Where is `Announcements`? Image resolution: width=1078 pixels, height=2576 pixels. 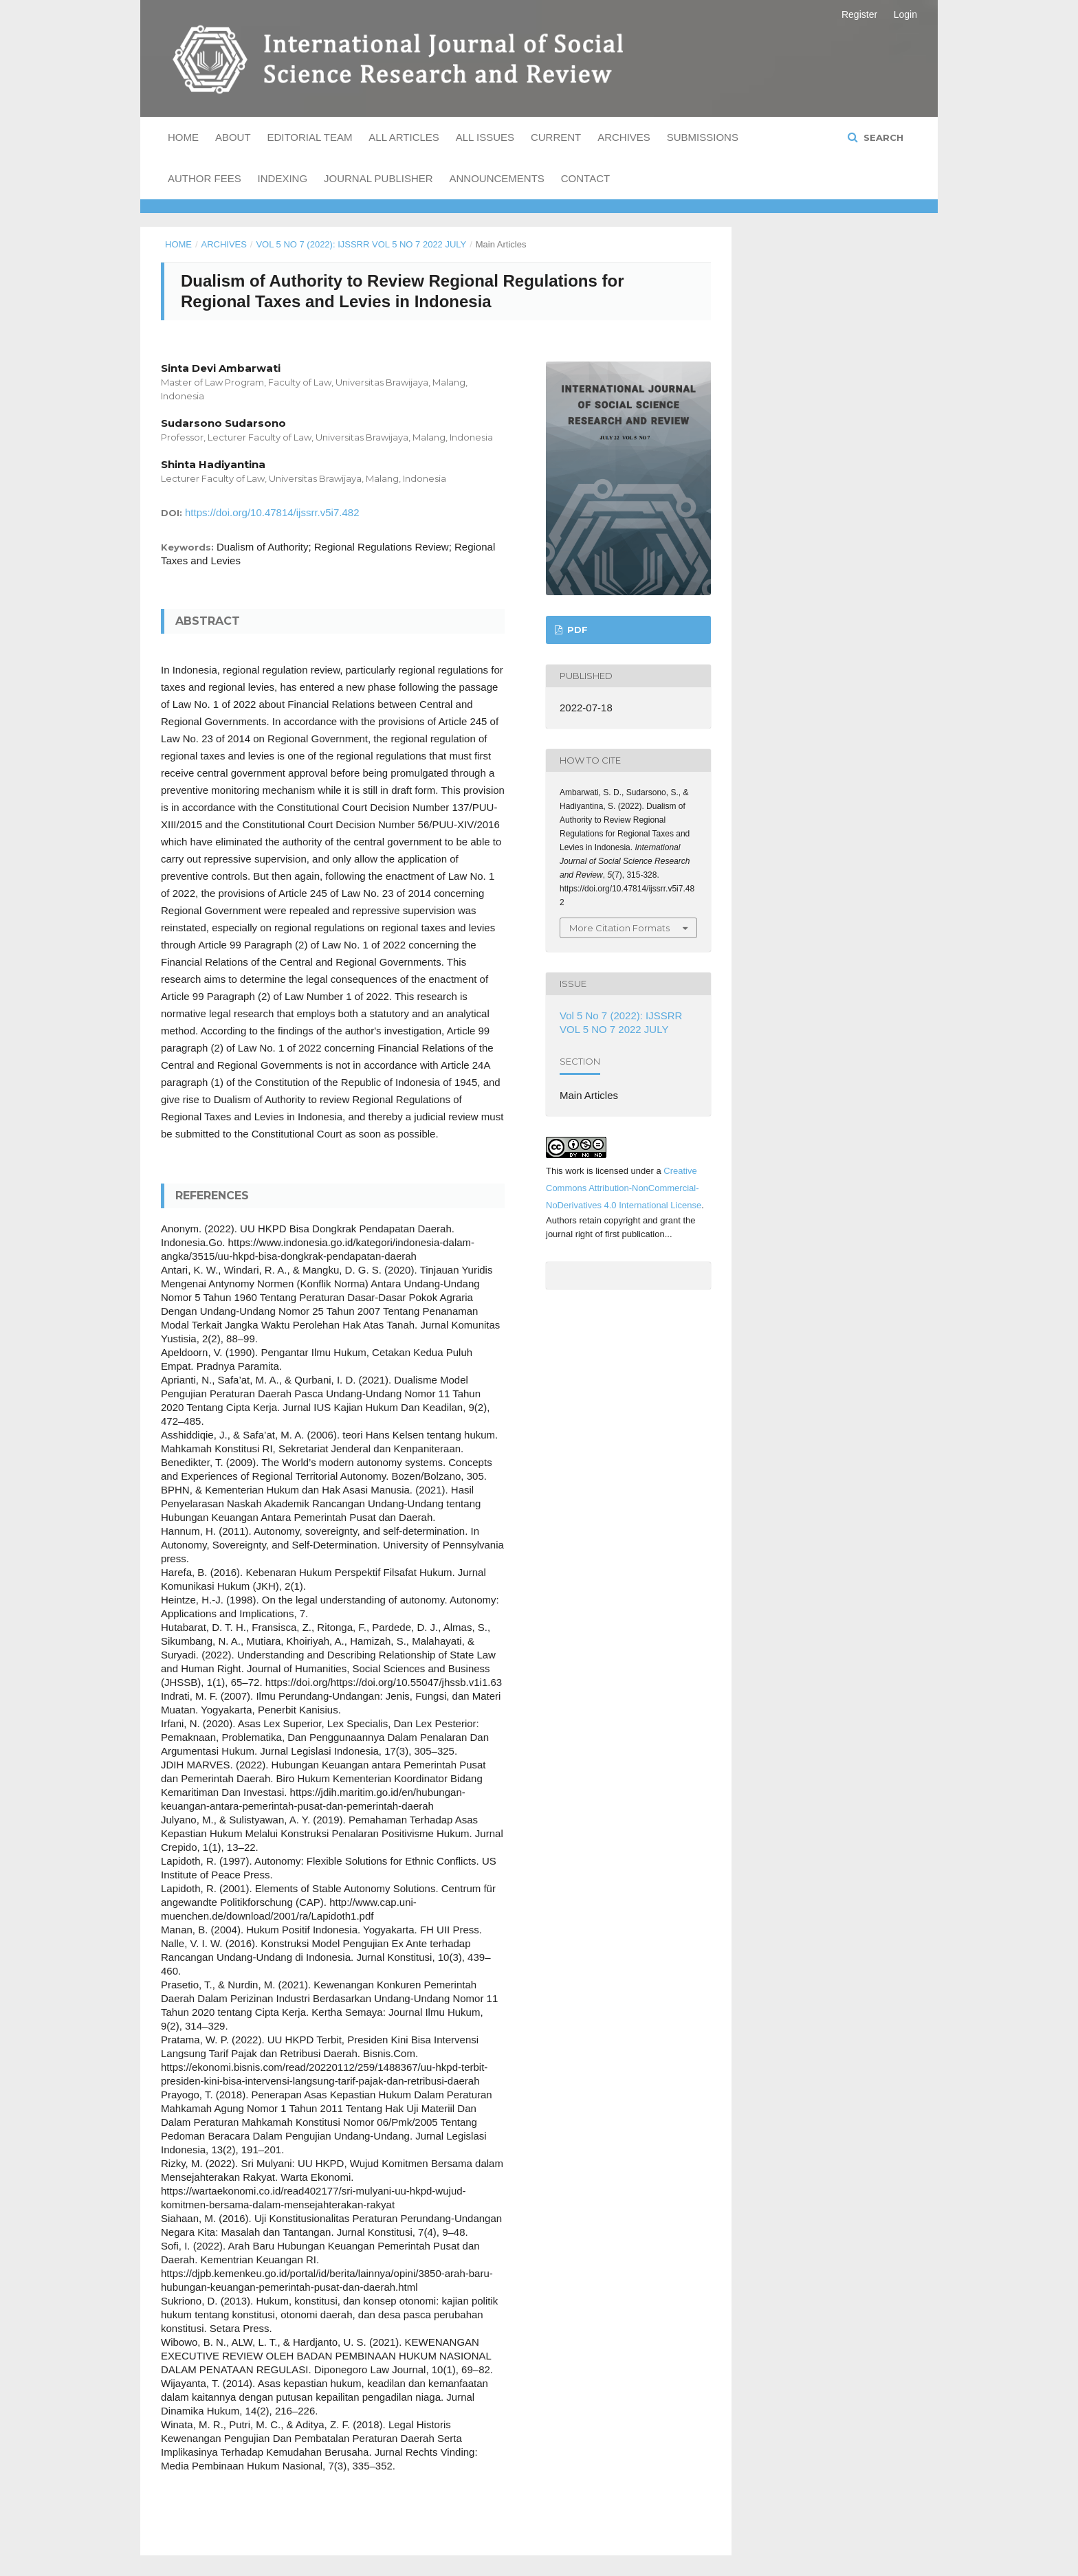 Announcements is located at coordinates (497, 178).